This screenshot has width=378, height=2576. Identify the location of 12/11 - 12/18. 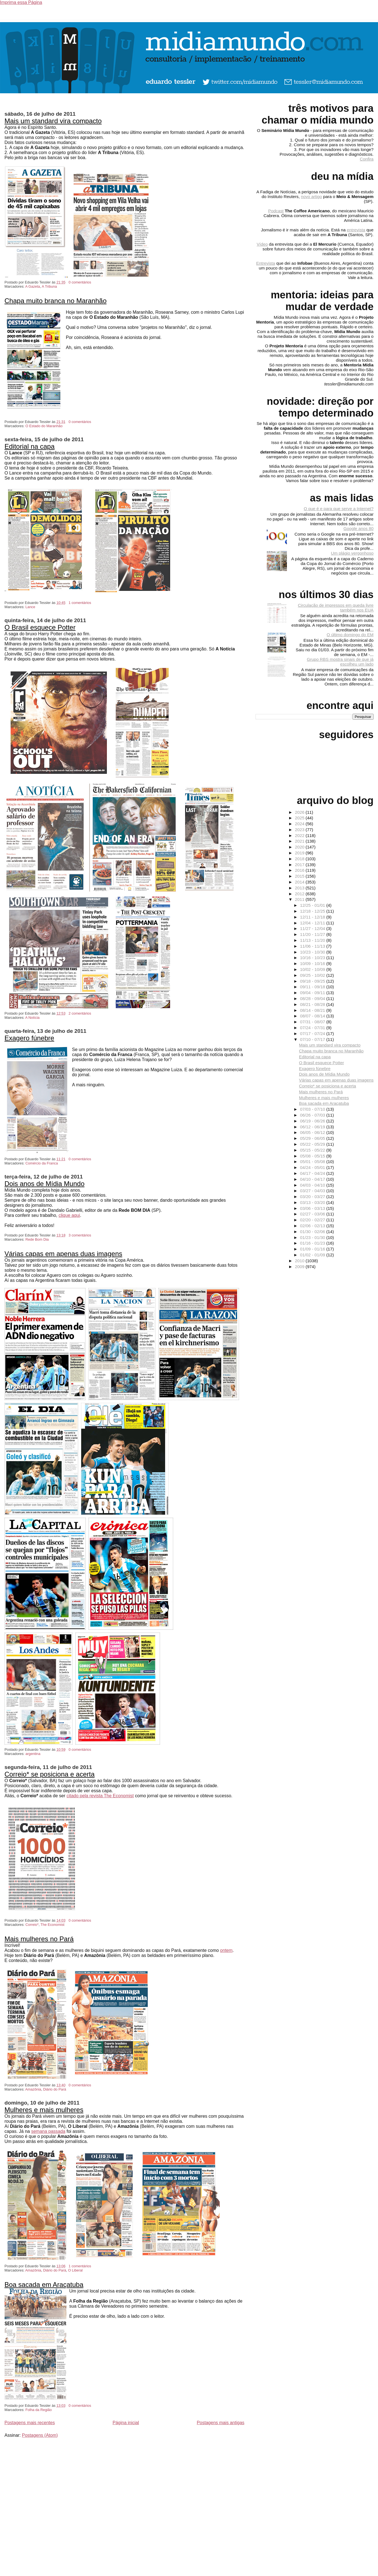
(313, 917).